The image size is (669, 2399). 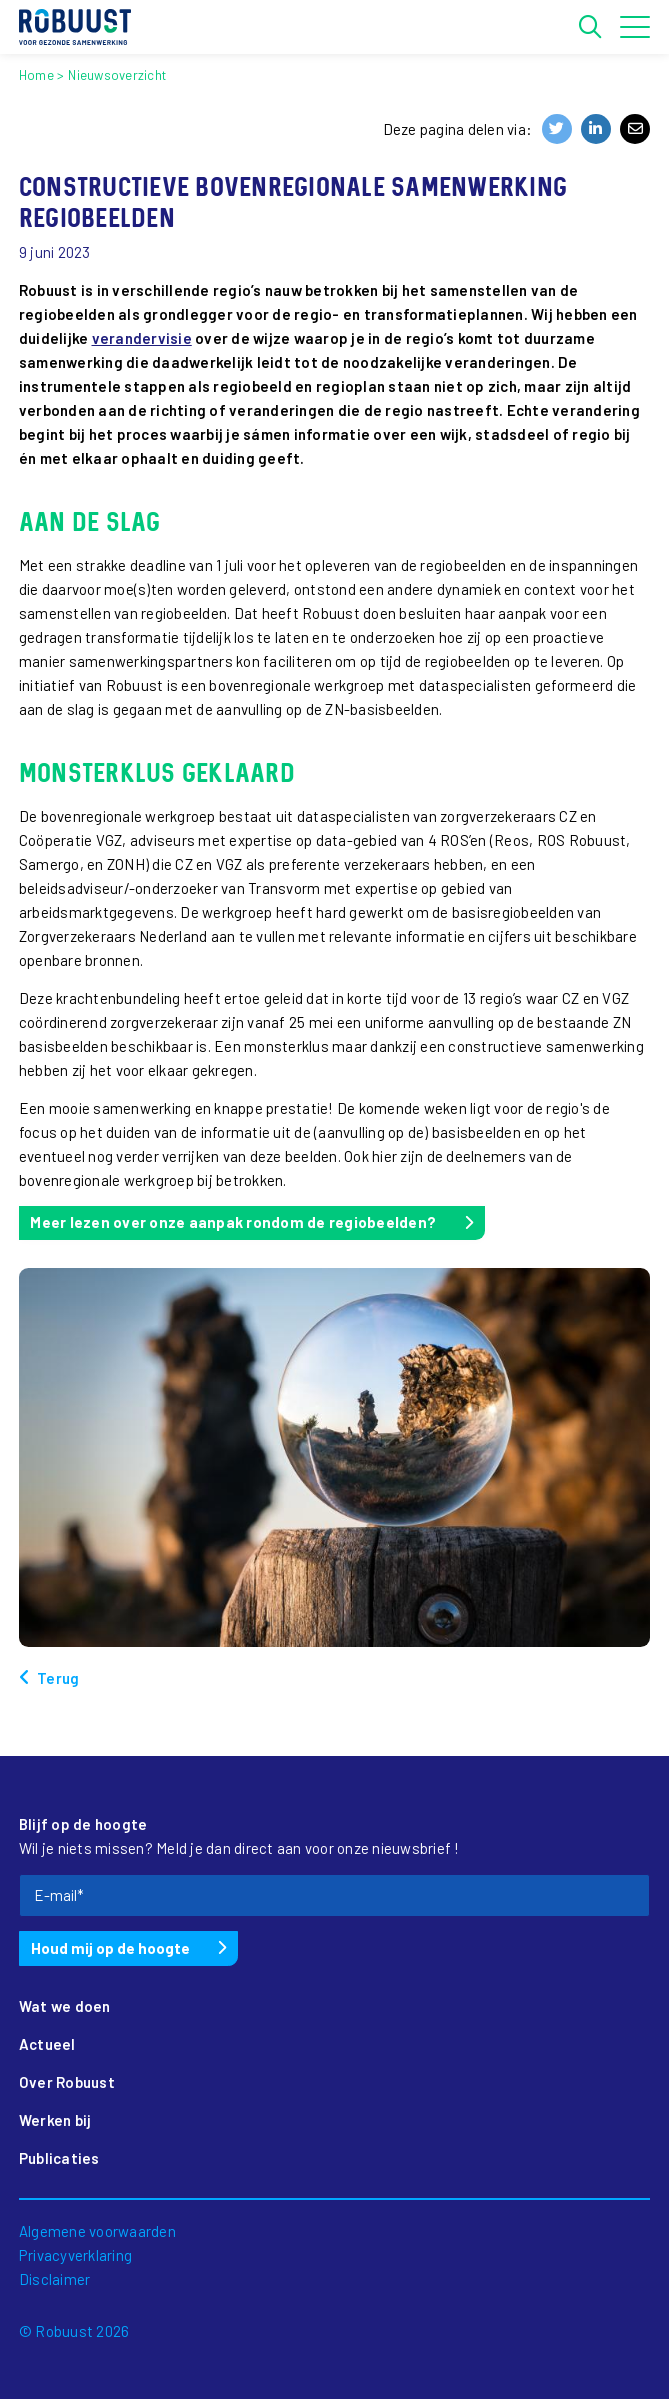 What do you see at coordinates (233, 1222) in the screenshot?
I see `Meer lezen over onze aanpak rondom de regiobeelden?` at bounding box center [233, 1222].